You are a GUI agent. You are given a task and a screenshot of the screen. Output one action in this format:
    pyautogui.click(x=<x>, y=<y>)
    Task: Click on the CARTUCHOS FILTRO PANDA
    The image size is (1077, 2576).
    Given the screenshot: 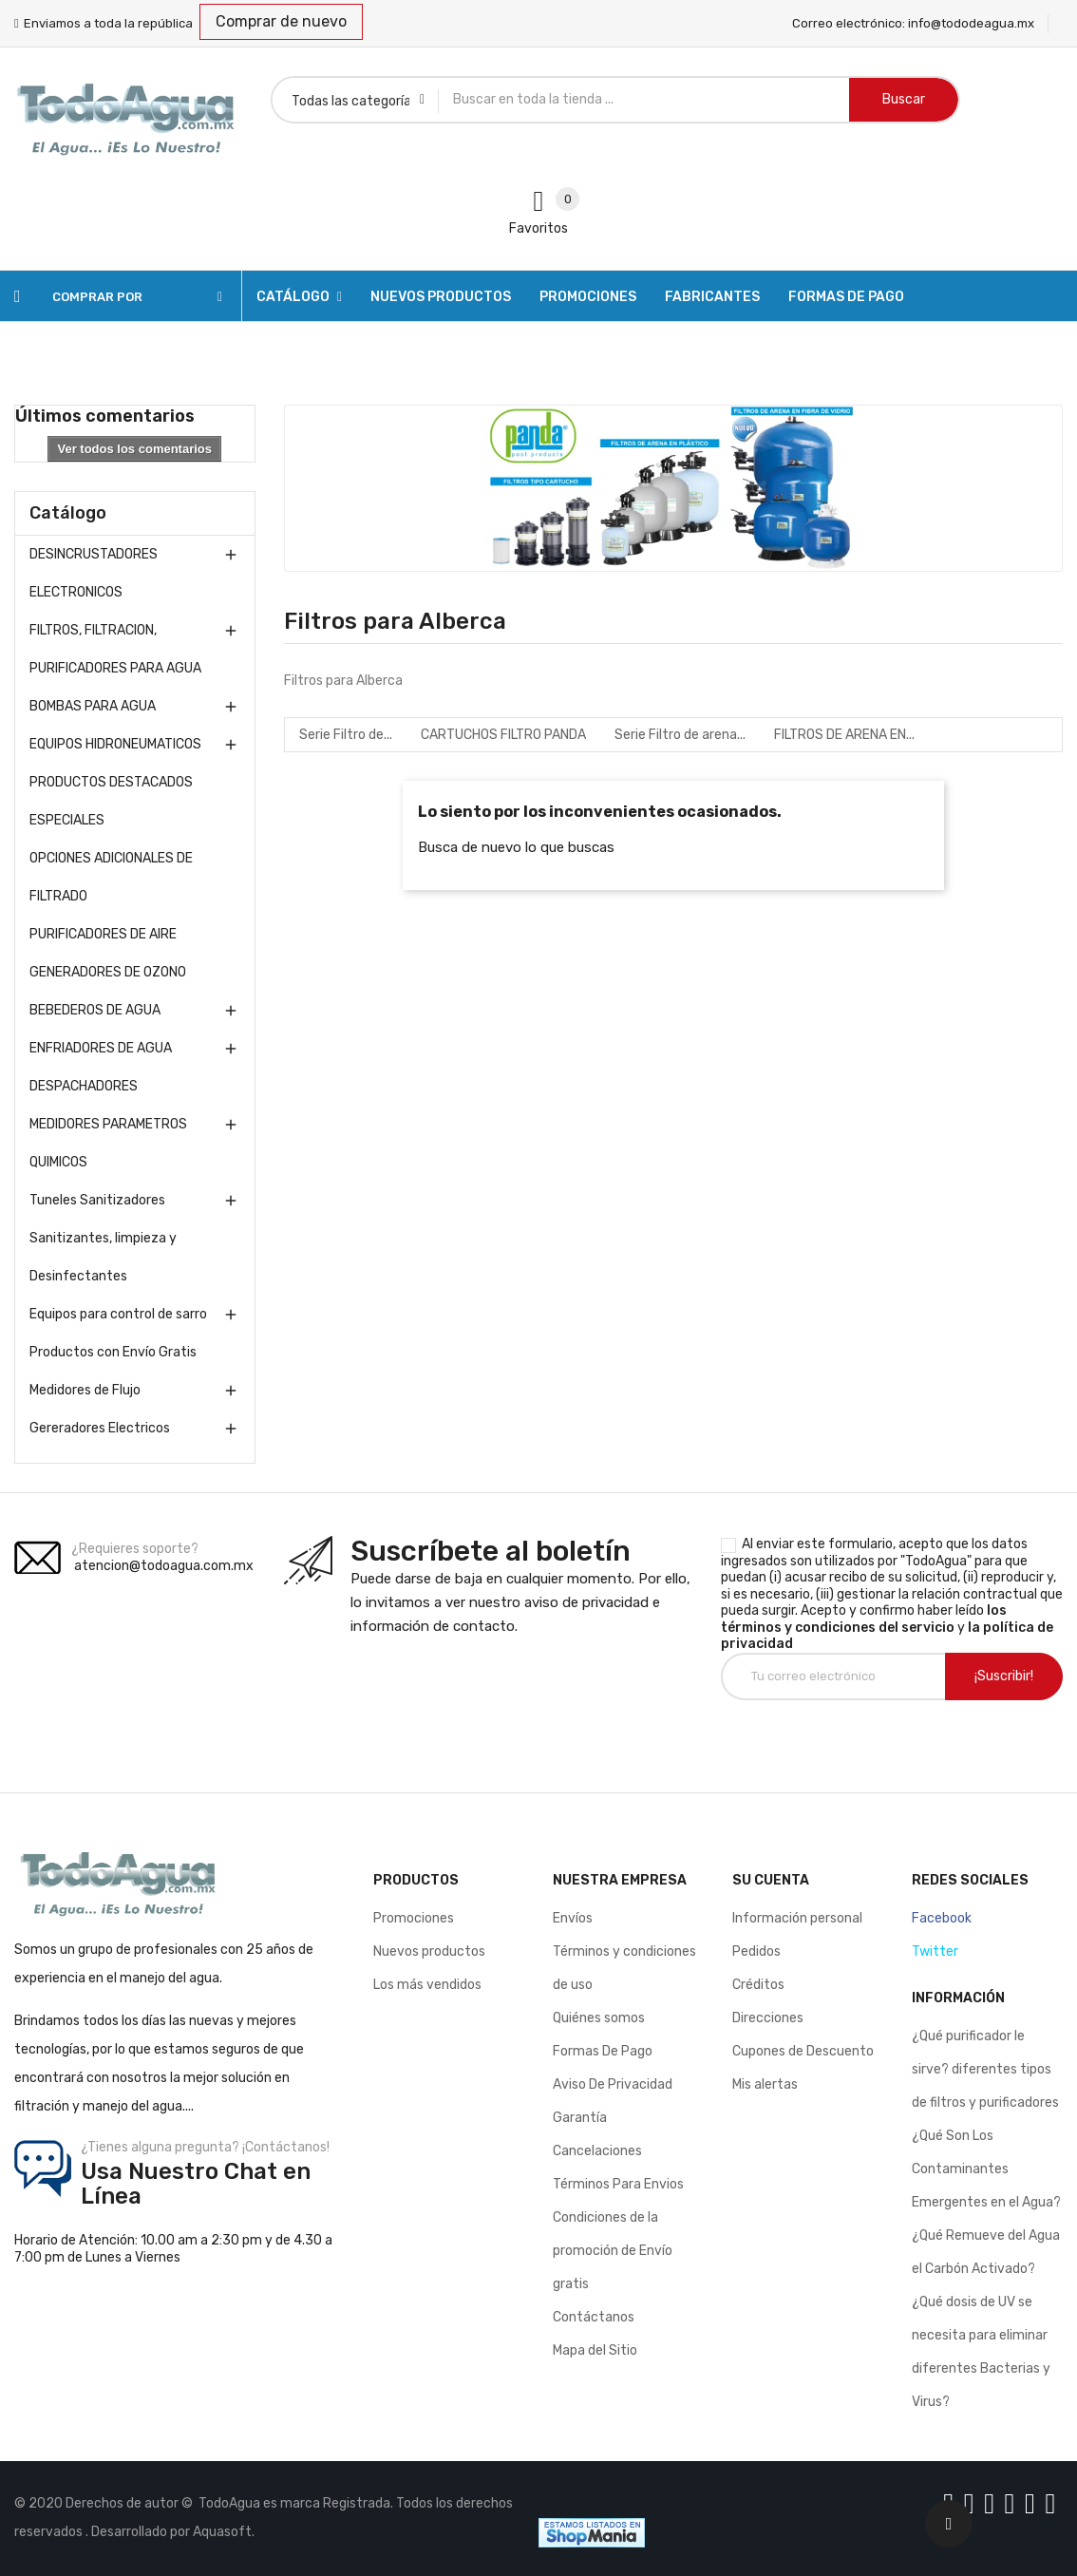 What is the action you would take?
    pyautogui.click(x=503, y=735)
    